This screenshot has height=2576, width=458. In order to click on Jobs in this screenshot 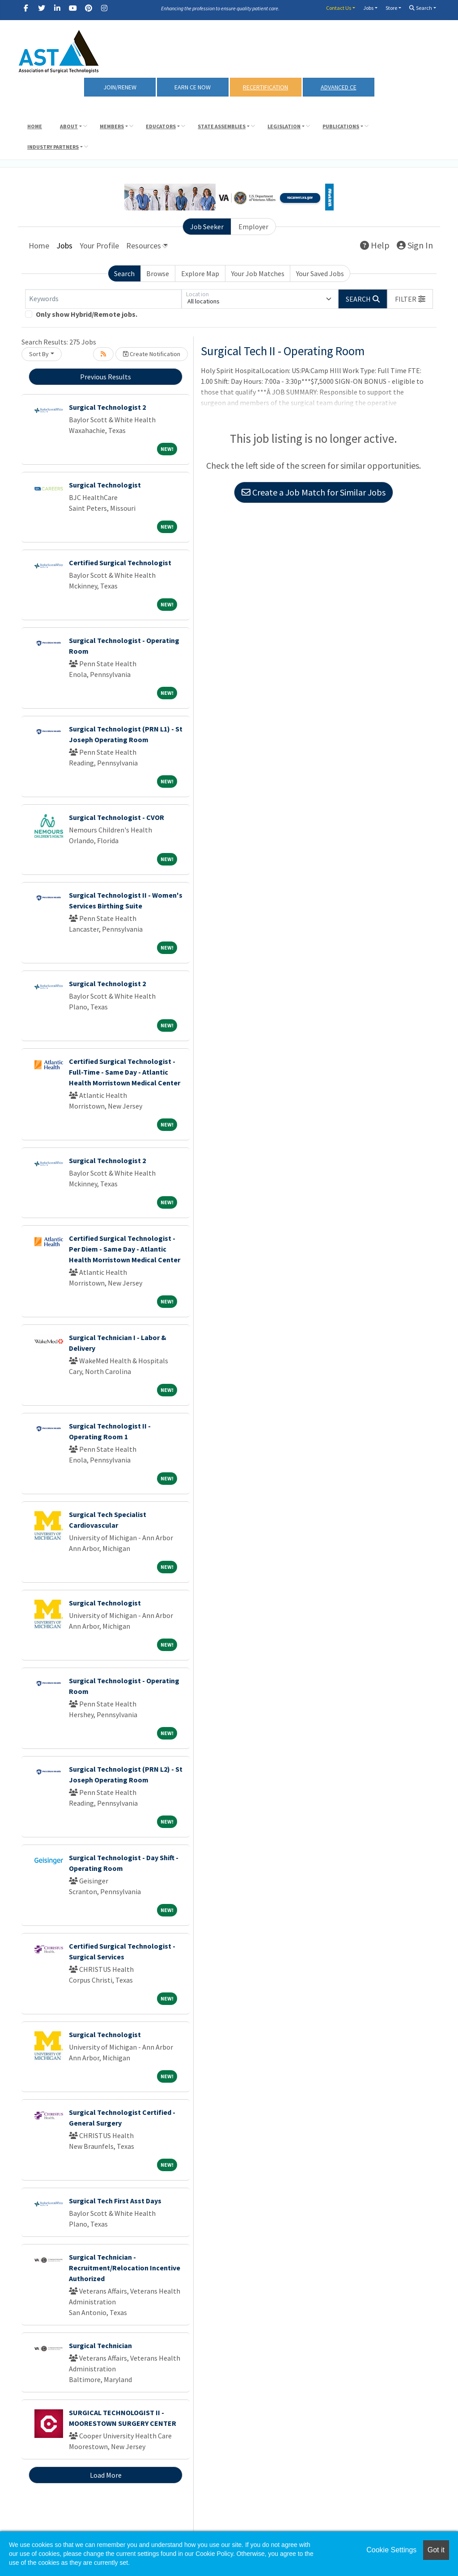, I will do `click(368, 7)`.